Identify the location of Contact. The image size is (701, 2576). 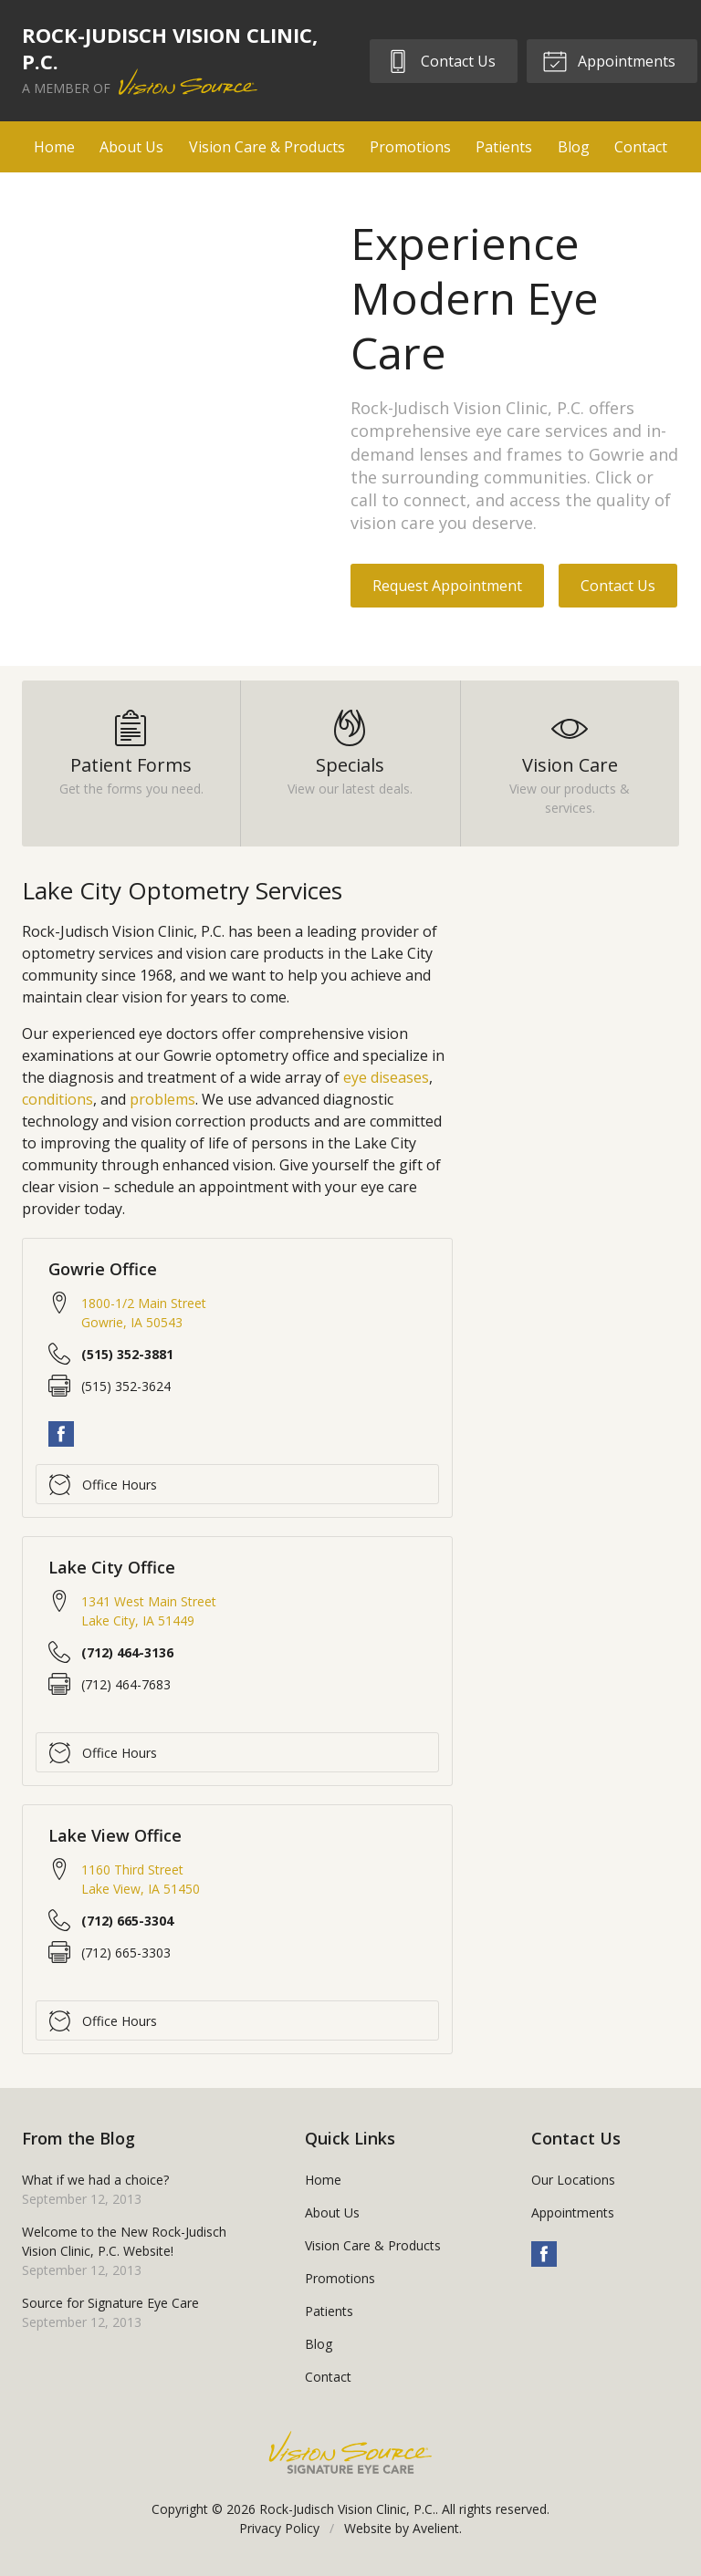
(640, 147).